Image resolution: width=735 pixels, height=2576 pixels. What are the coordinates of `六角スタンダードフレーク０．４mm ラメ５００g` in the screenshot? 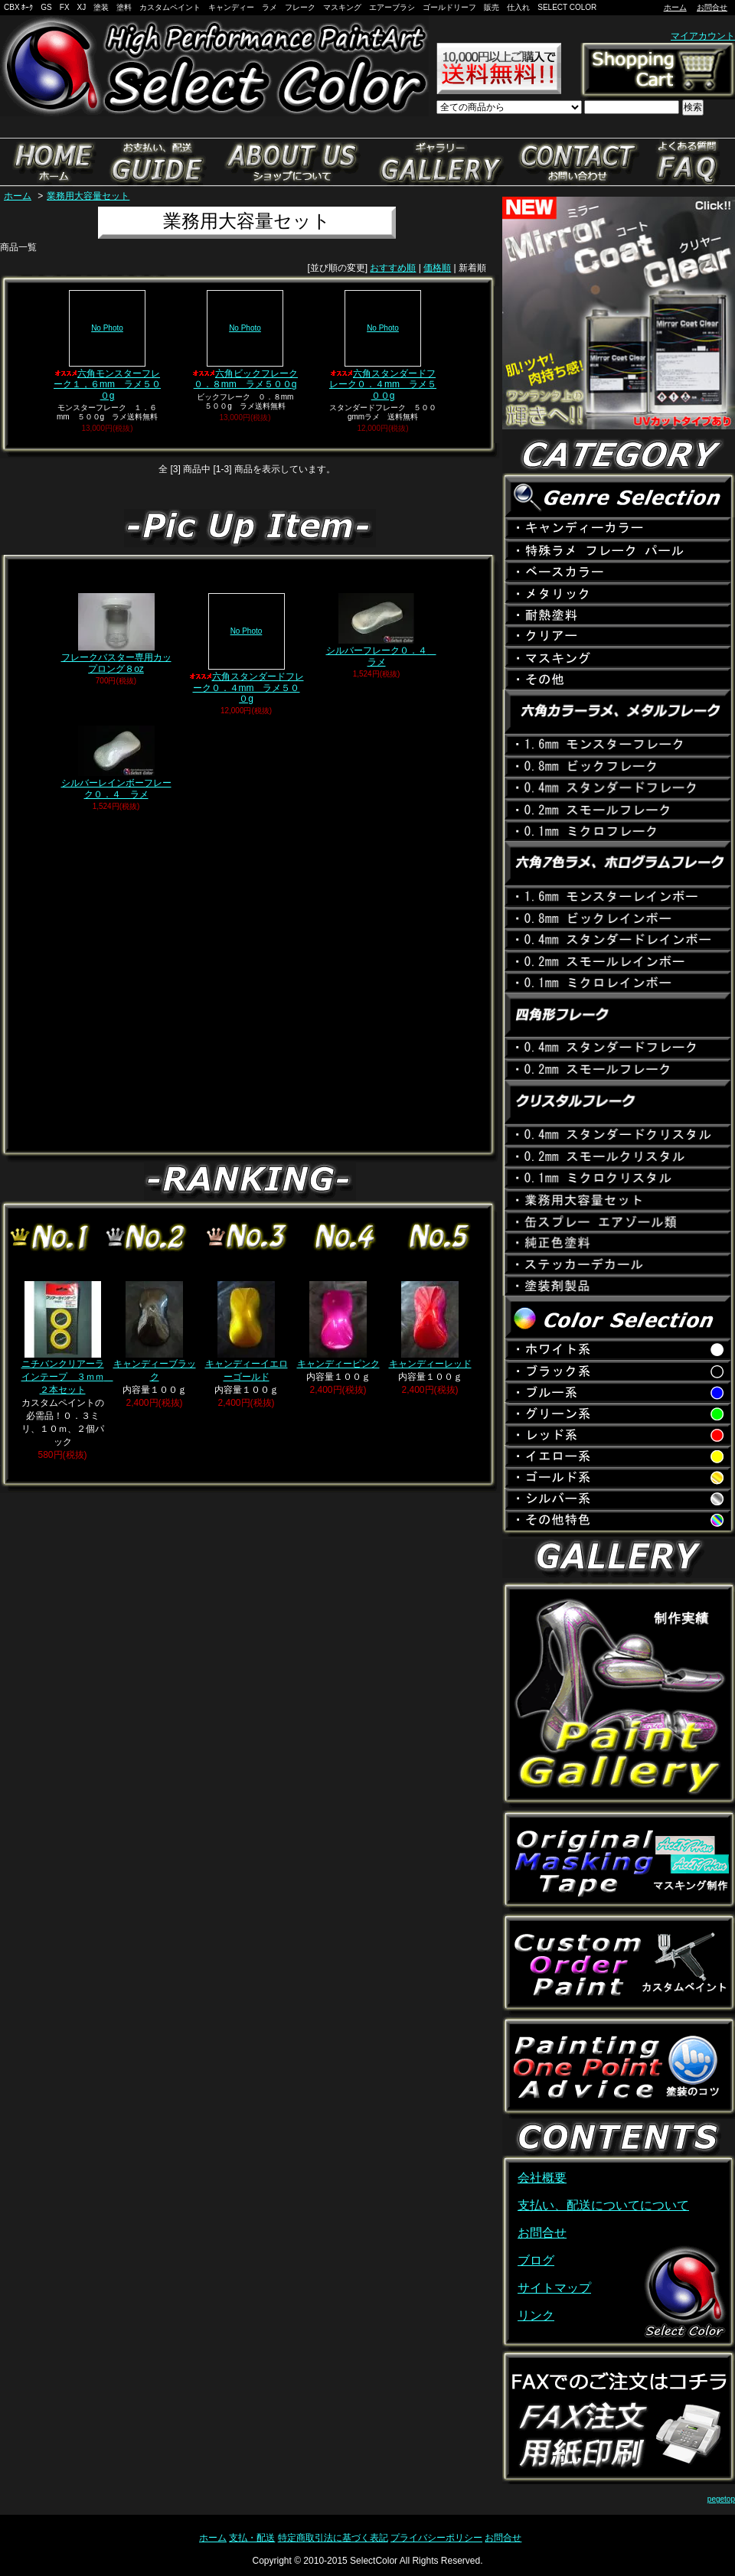 It's located at (382, 345).